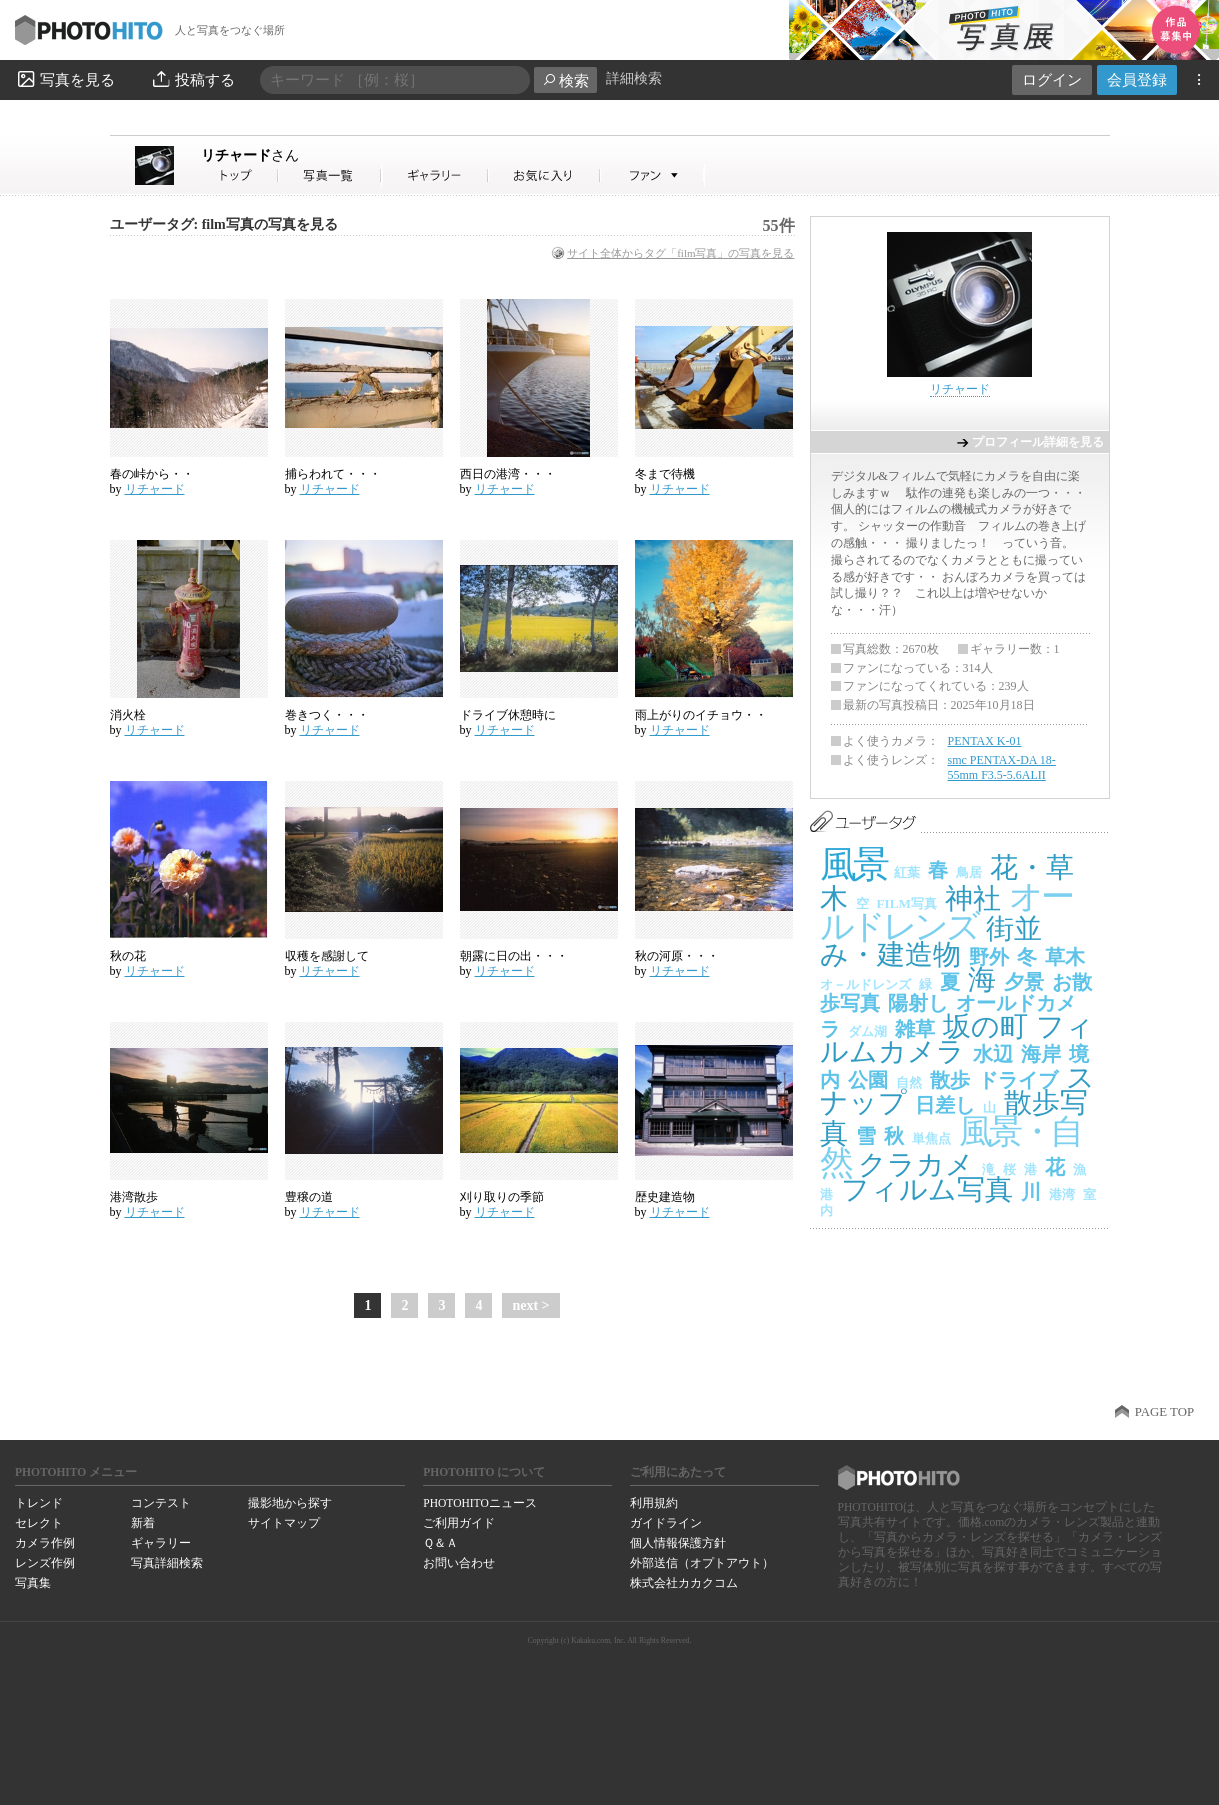 The width and height of the screenshot is (1219, 1805). Describe the element at coordinates (853, 864) in the screenshot. I see `風景` at that location.